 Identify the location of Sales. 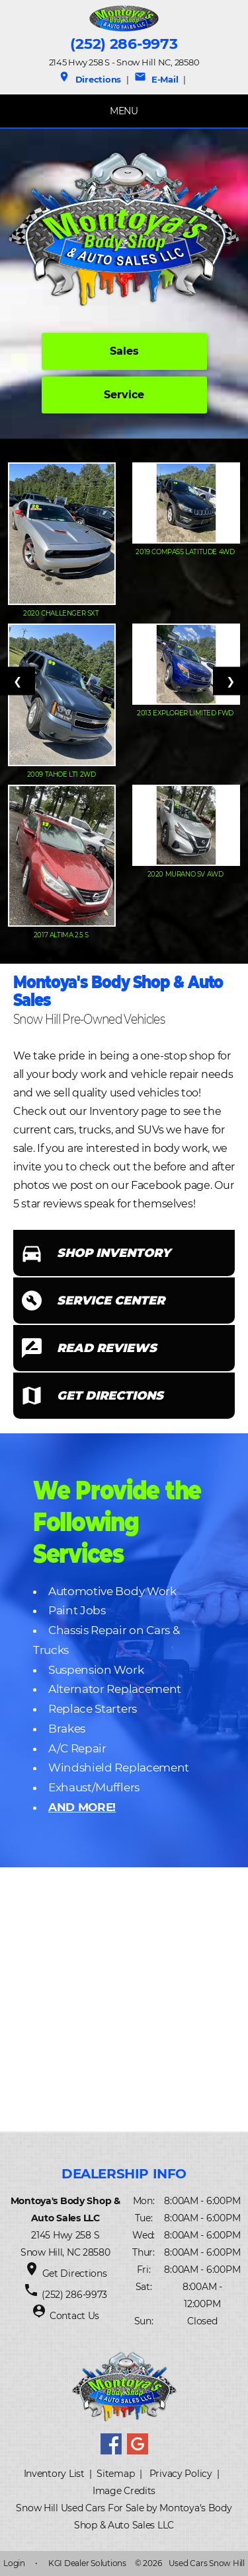
(124, 351).